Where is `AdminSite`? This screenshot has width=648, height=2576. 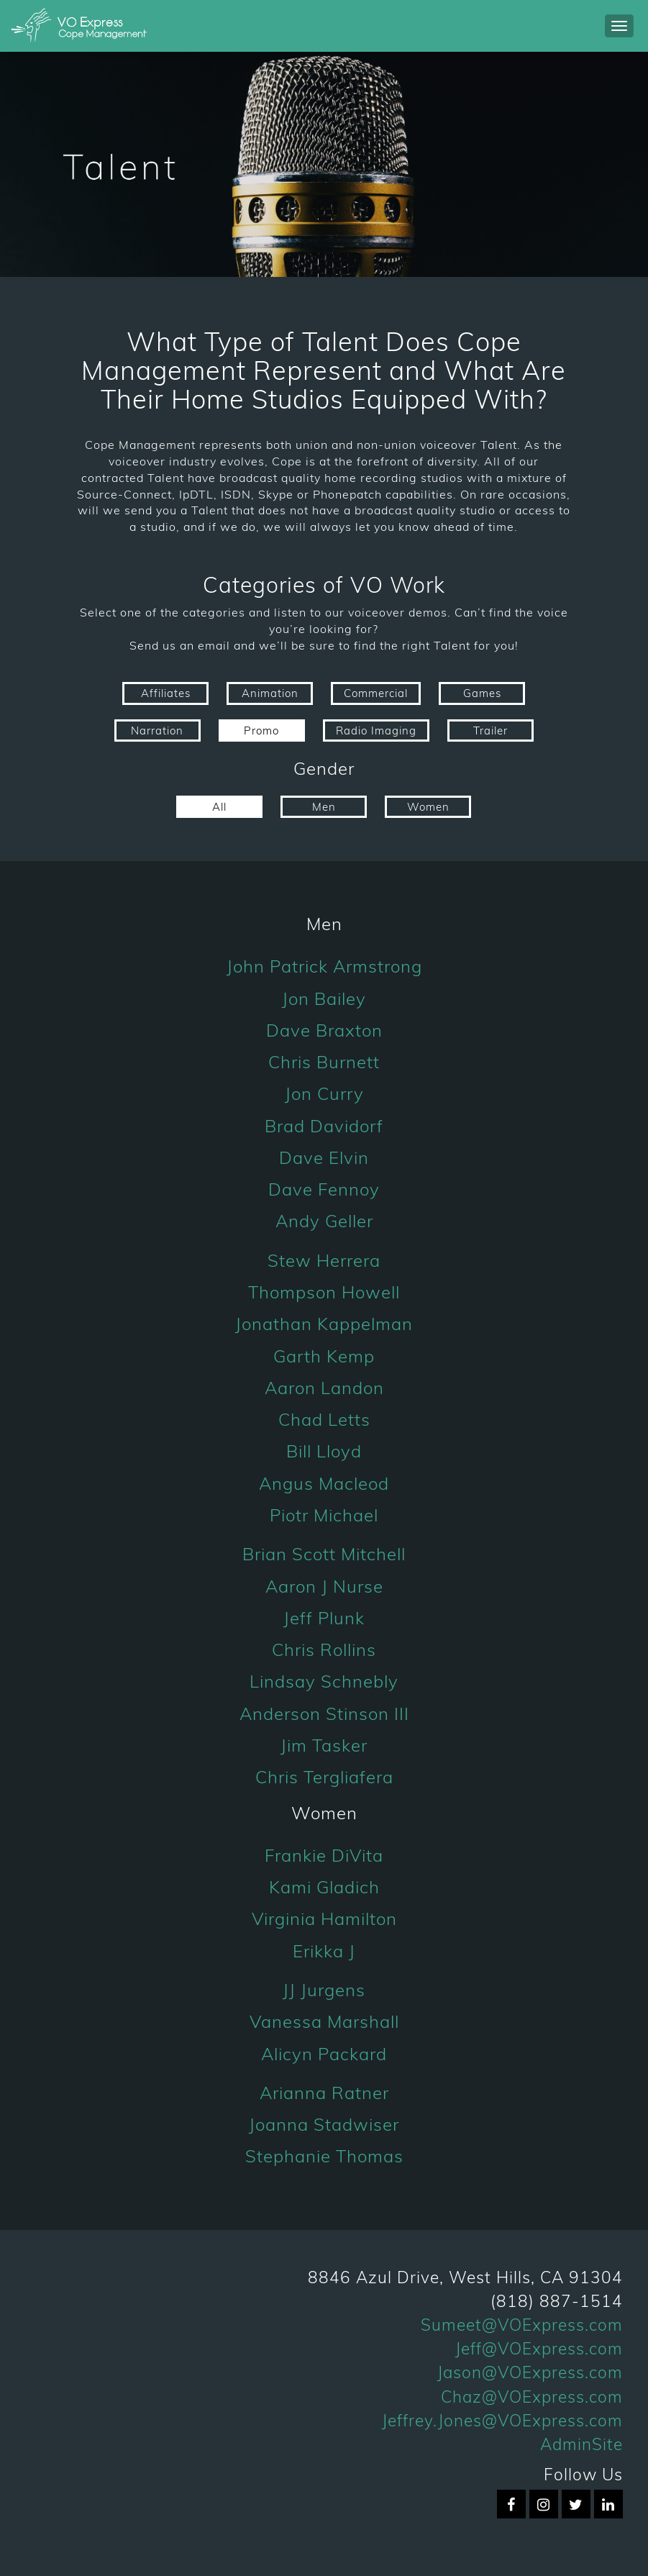
AdminSite is located at coordinates (581, 2444).